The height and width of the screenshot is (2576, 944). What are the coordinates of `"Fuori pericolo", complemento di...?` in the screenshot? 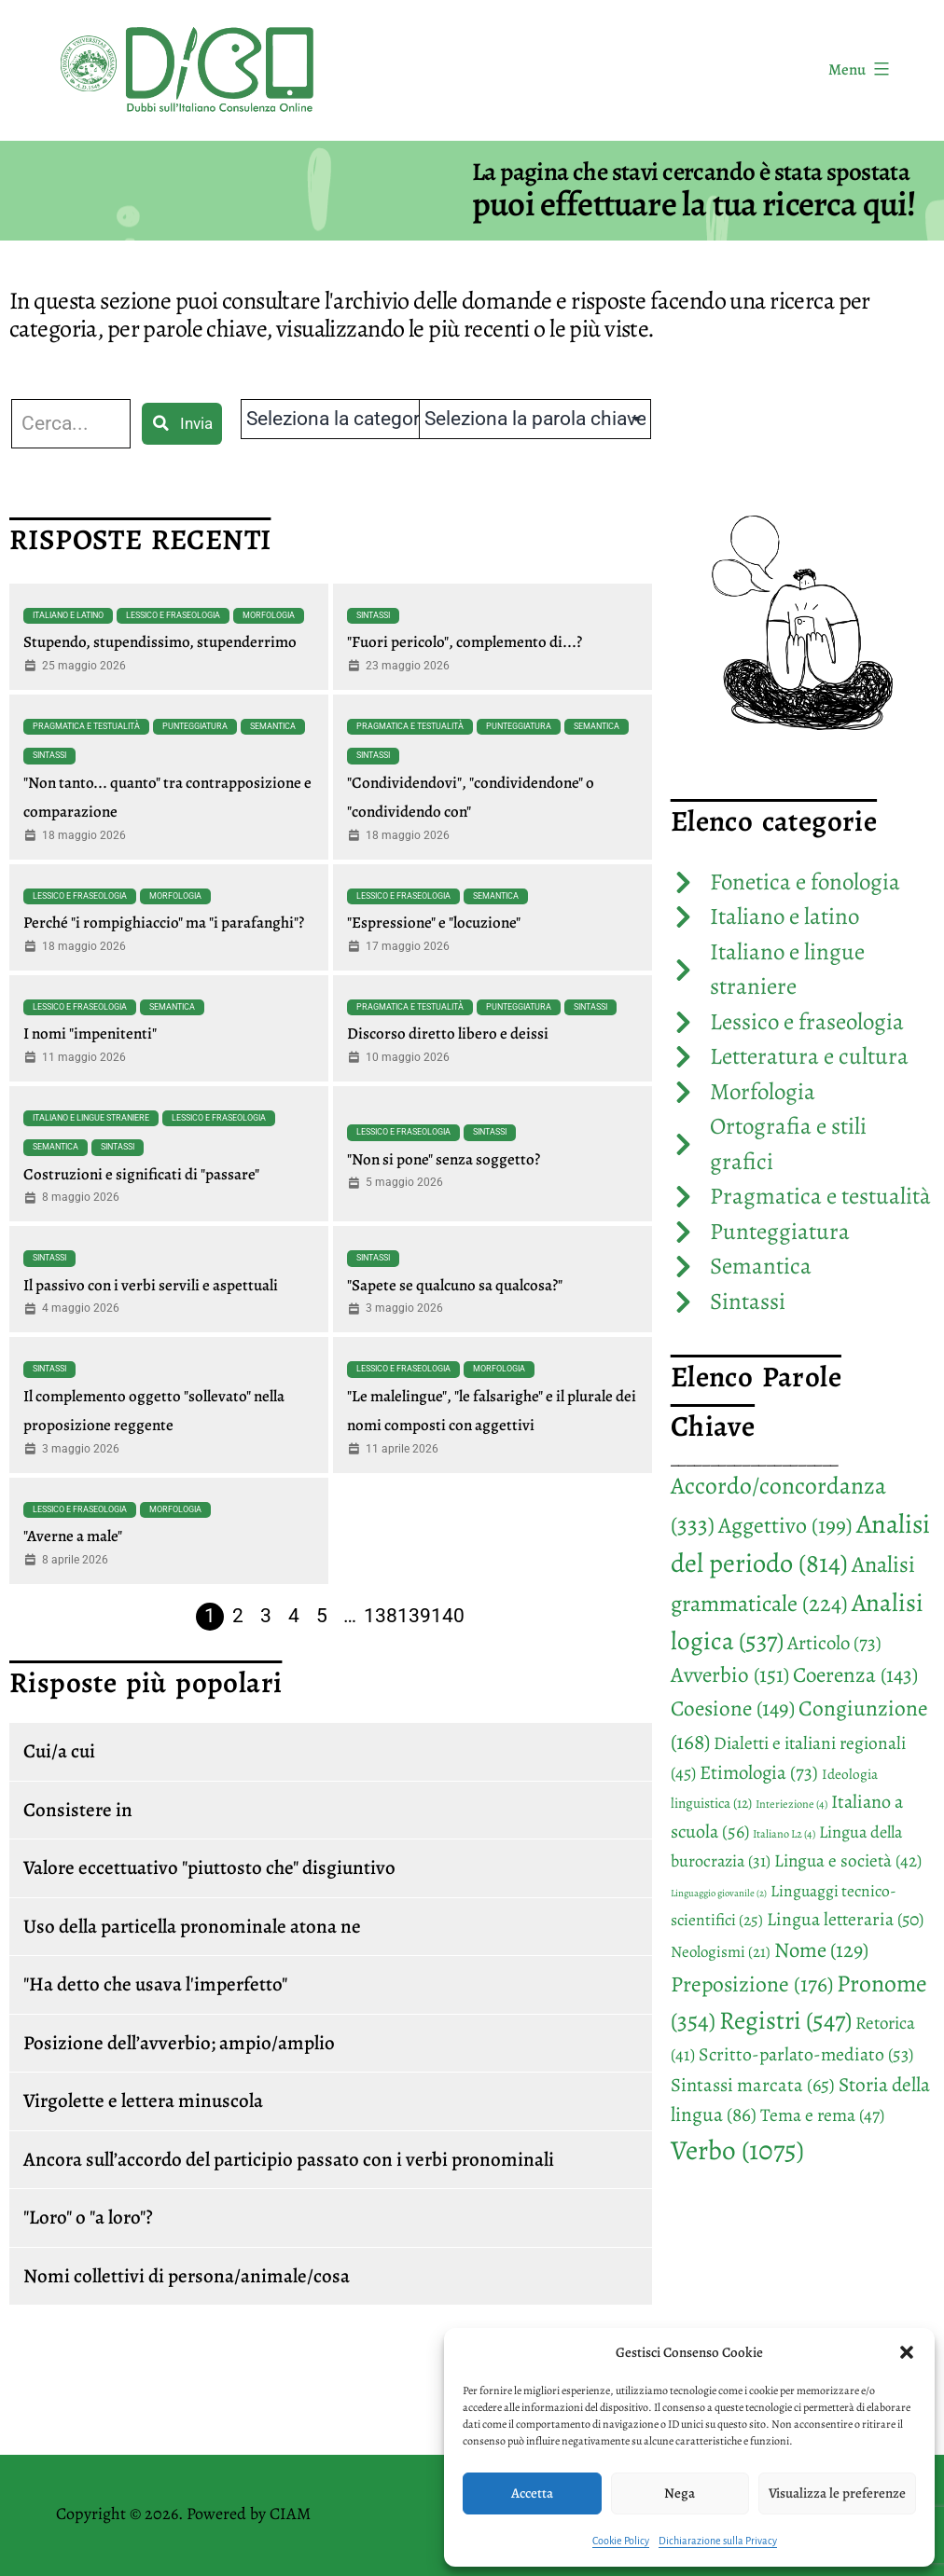 It's located at (464, 642).